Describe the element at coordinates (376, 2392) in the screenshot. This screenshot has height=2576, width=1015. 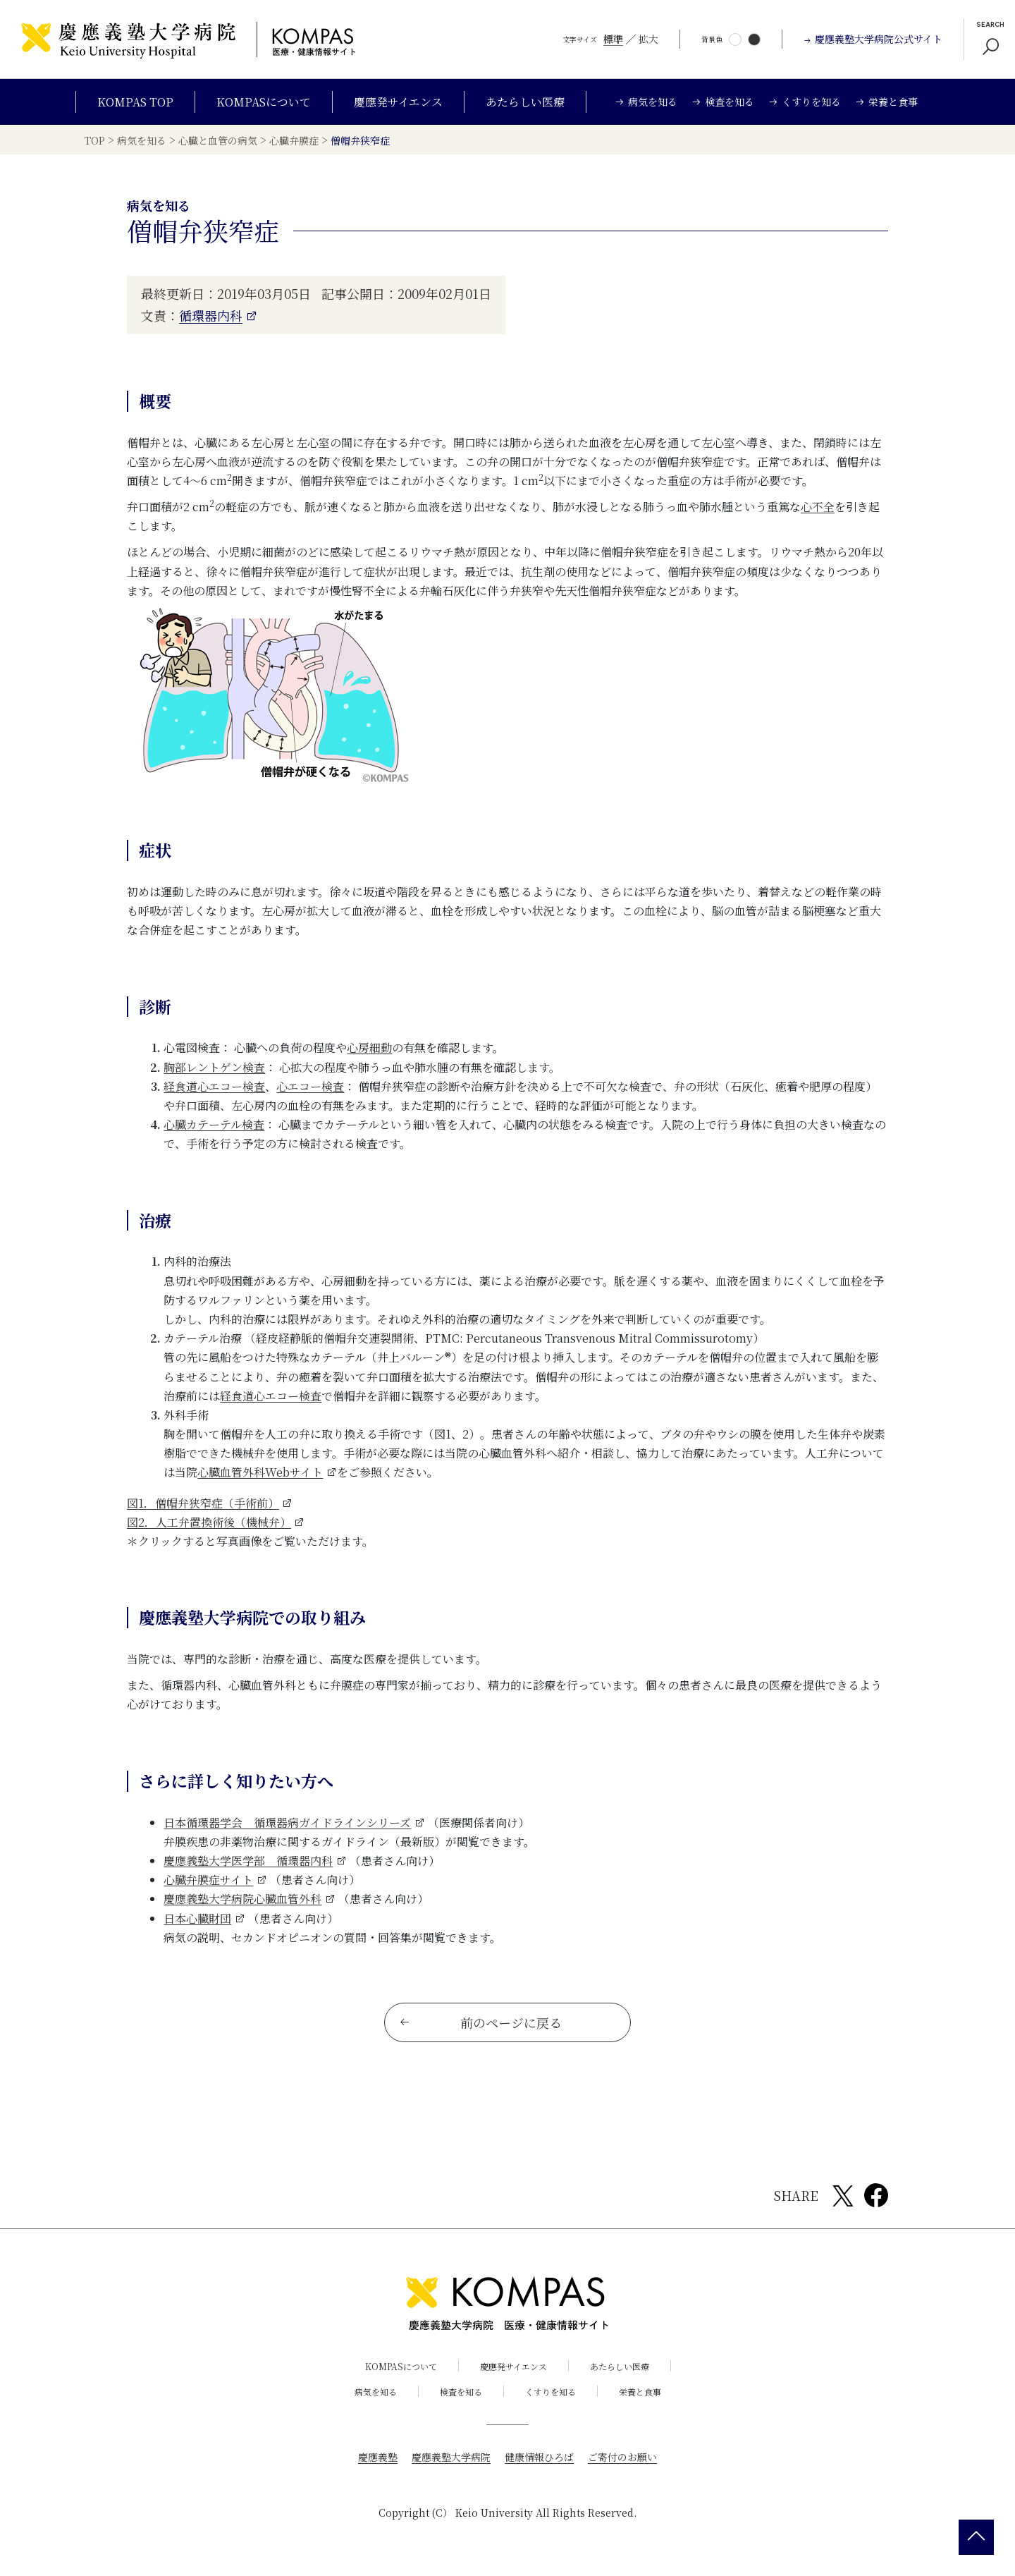
I see `病気を知る` at that location.